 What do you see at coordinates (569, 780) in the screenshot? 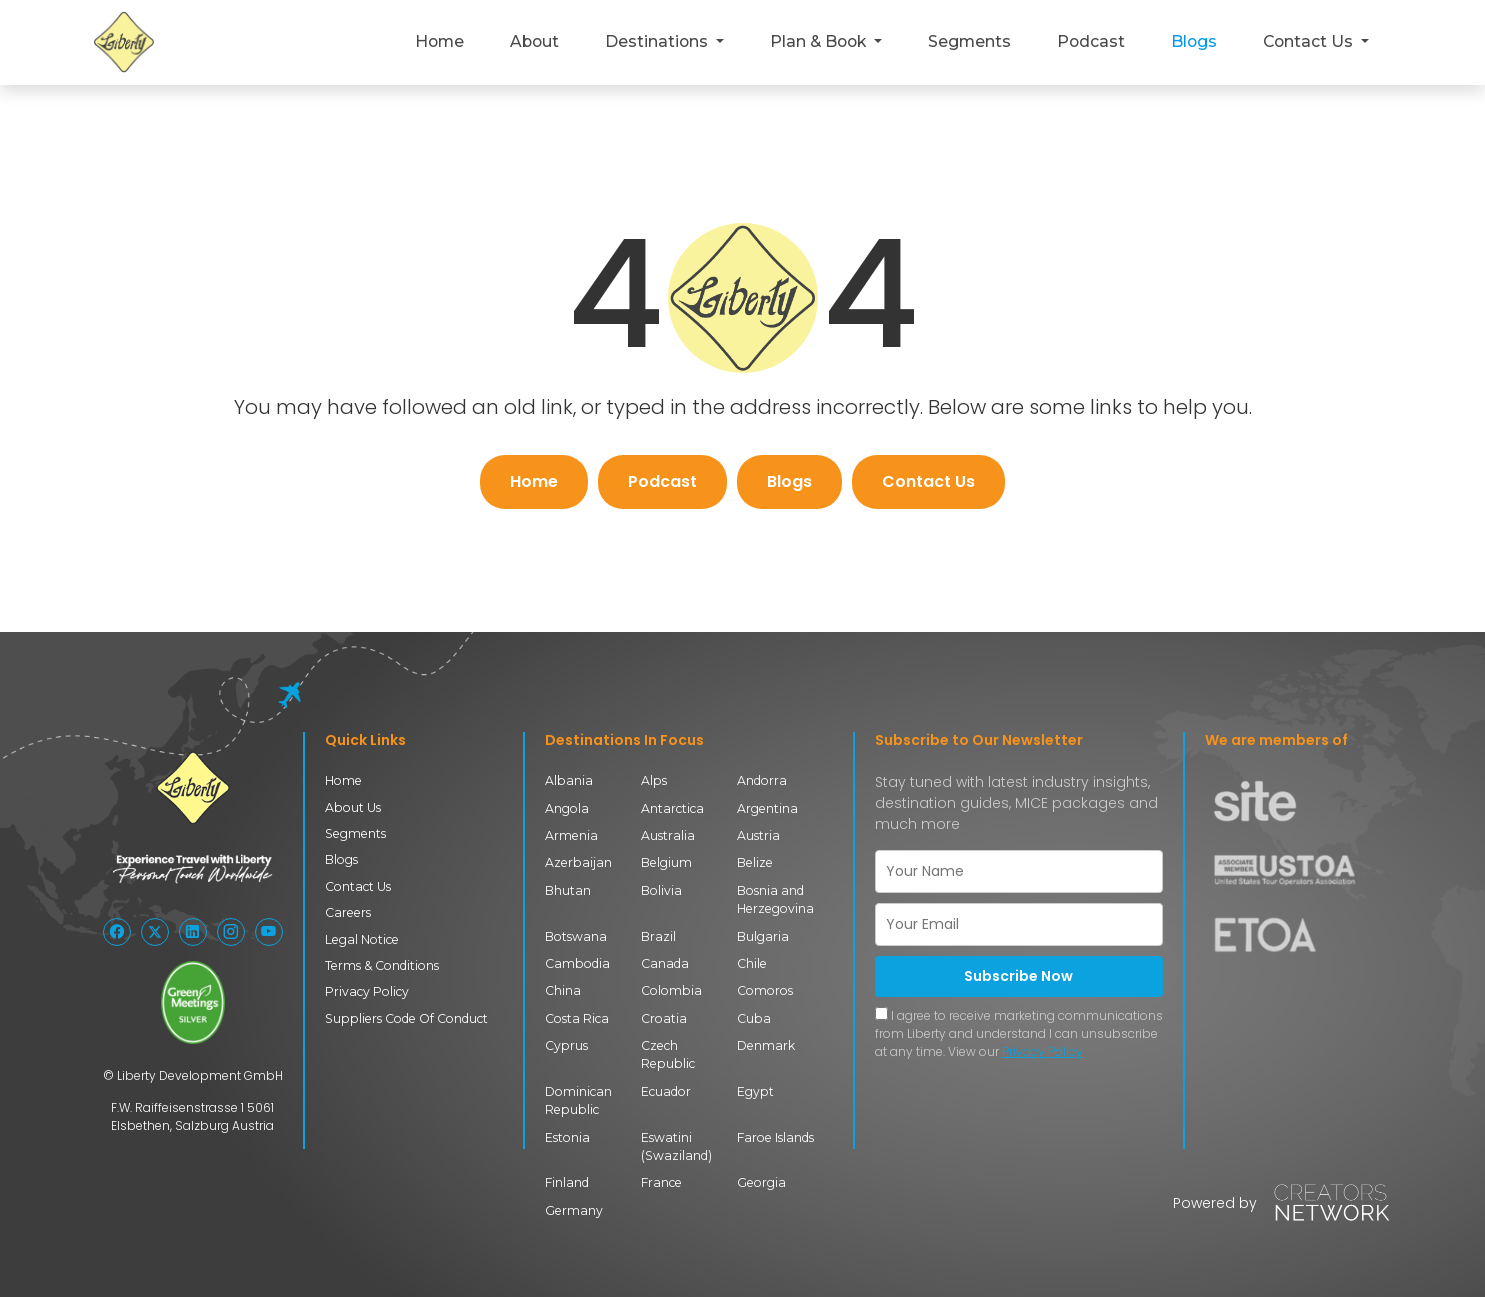
I see `Albania` at bounding box center [569, 780].